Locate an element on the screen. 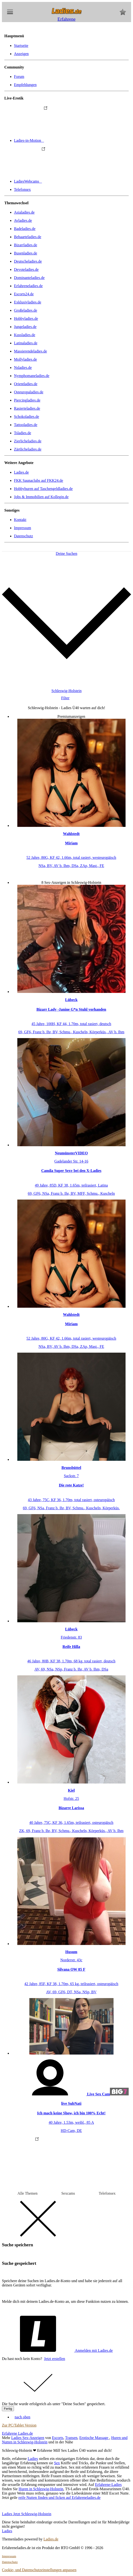 The width and height of the screenshot is (133, 2576). Telefonsex is located at coordinates (22, 189).